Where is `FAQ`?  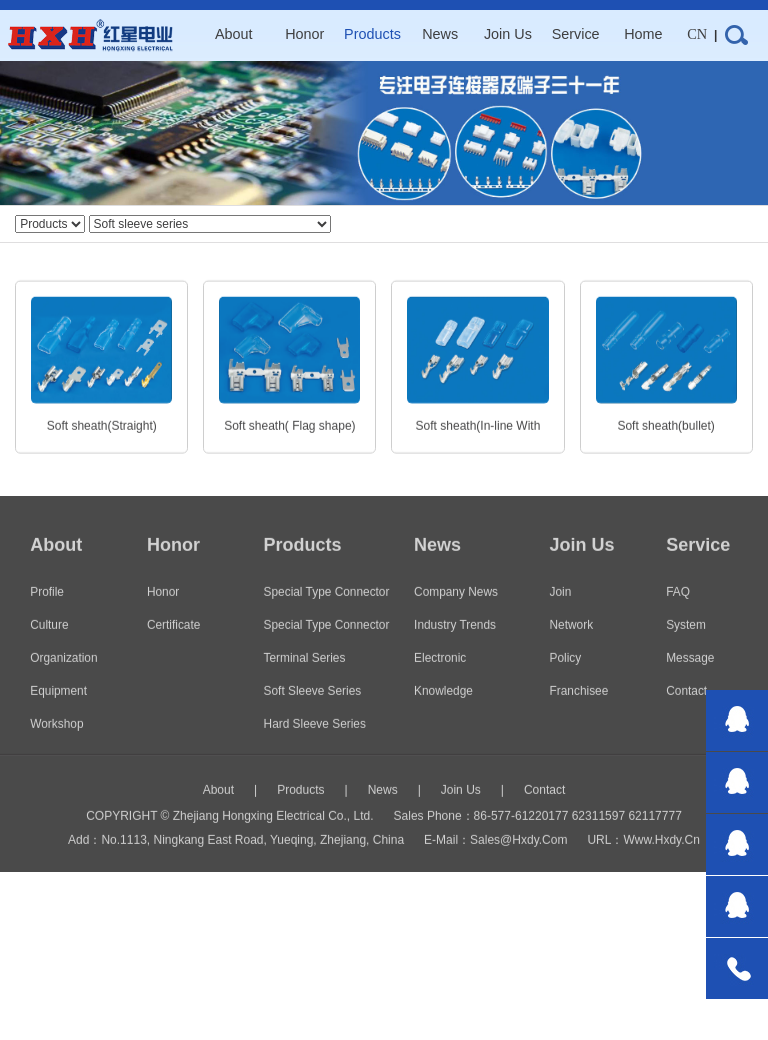
FAQ is located at coordinates (678, 608).